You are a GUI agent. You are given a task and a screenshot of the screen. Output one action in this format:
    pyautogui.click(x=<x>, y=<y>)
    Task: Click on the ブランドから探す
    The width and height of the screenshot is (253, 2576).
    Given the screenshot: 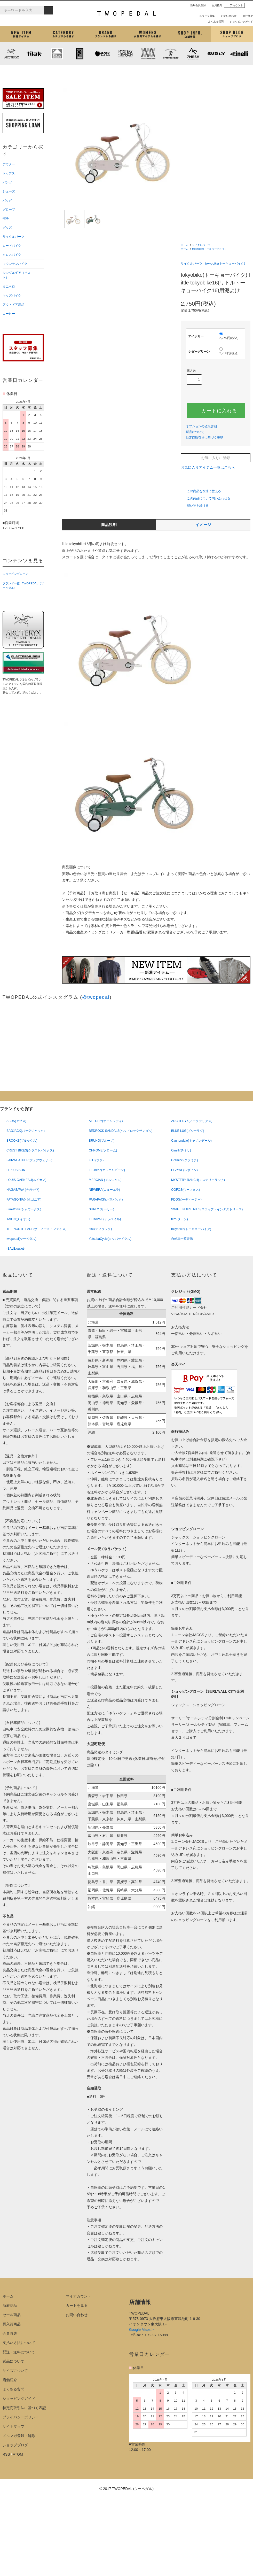 What is the action you would take?
    pyautogui.click(x=105, y=34)
    